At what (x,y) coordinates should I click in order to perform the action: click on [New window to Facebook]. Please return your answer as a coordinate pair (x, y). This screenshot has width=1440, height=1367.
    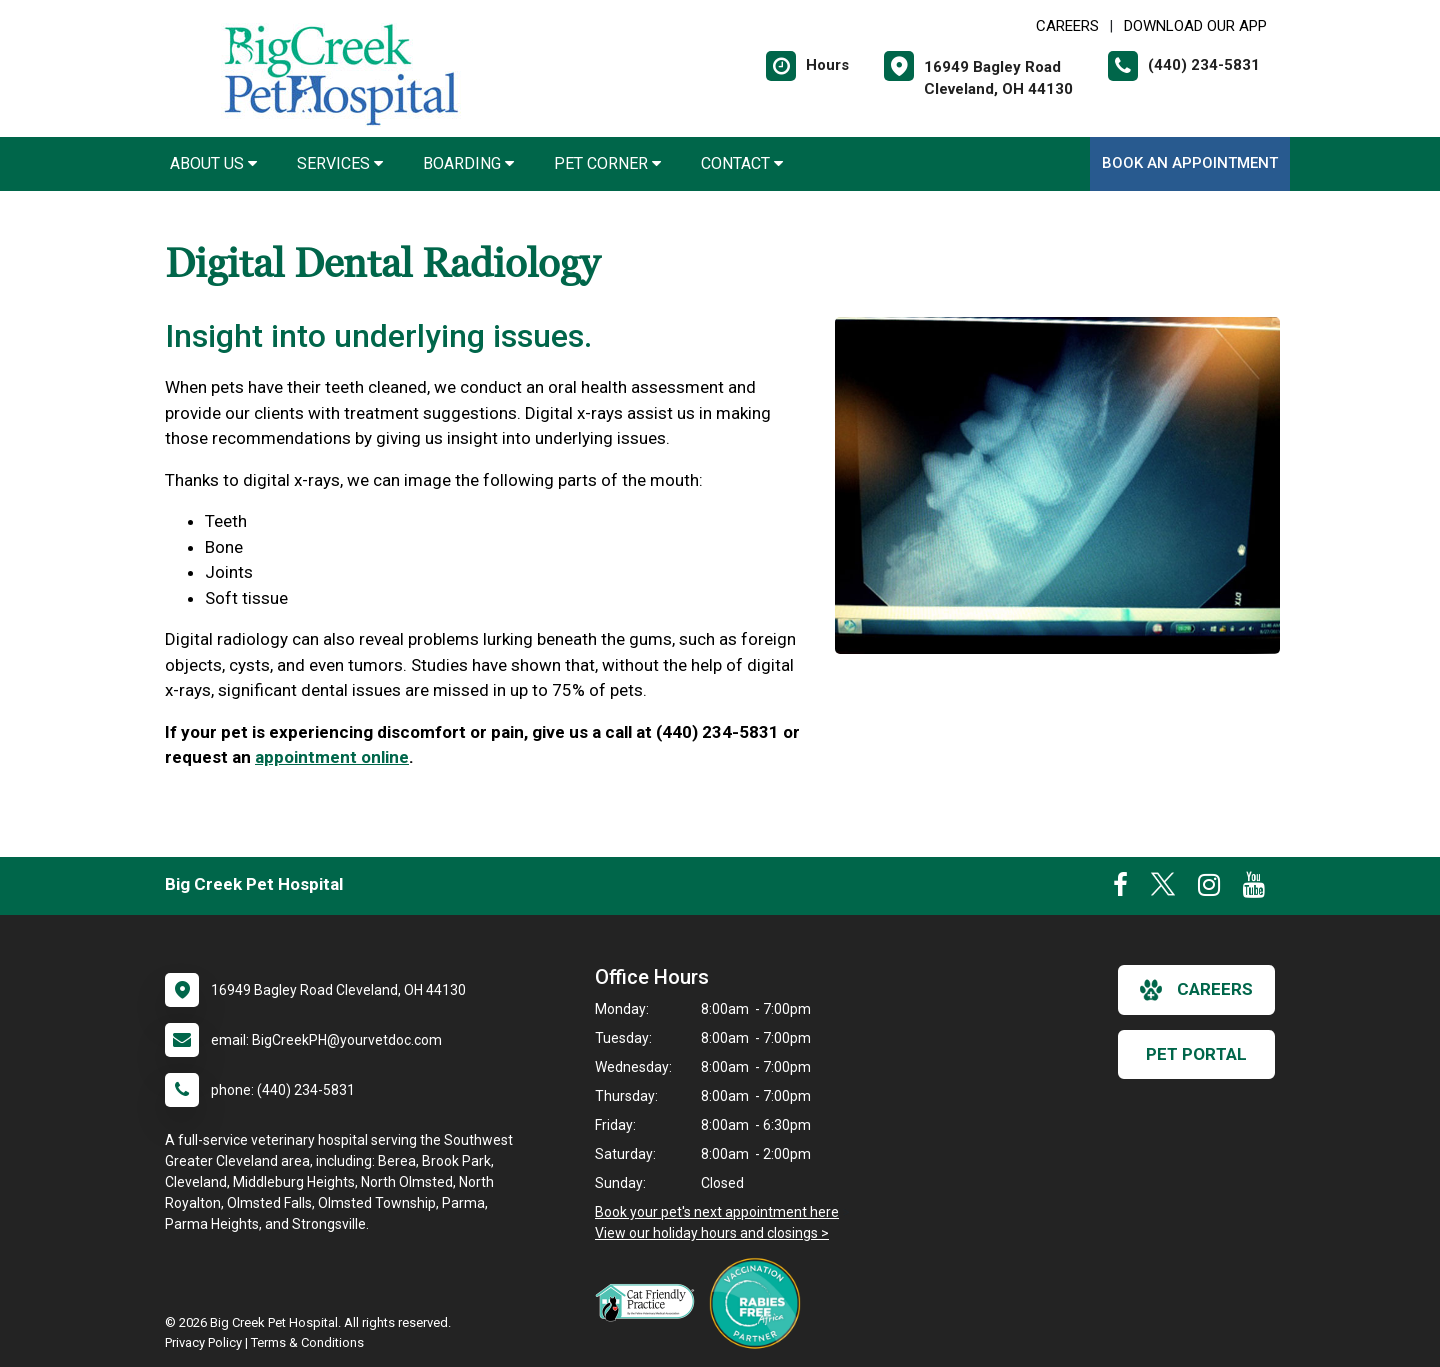
    Looking at the image, I should click on (1120, 889).